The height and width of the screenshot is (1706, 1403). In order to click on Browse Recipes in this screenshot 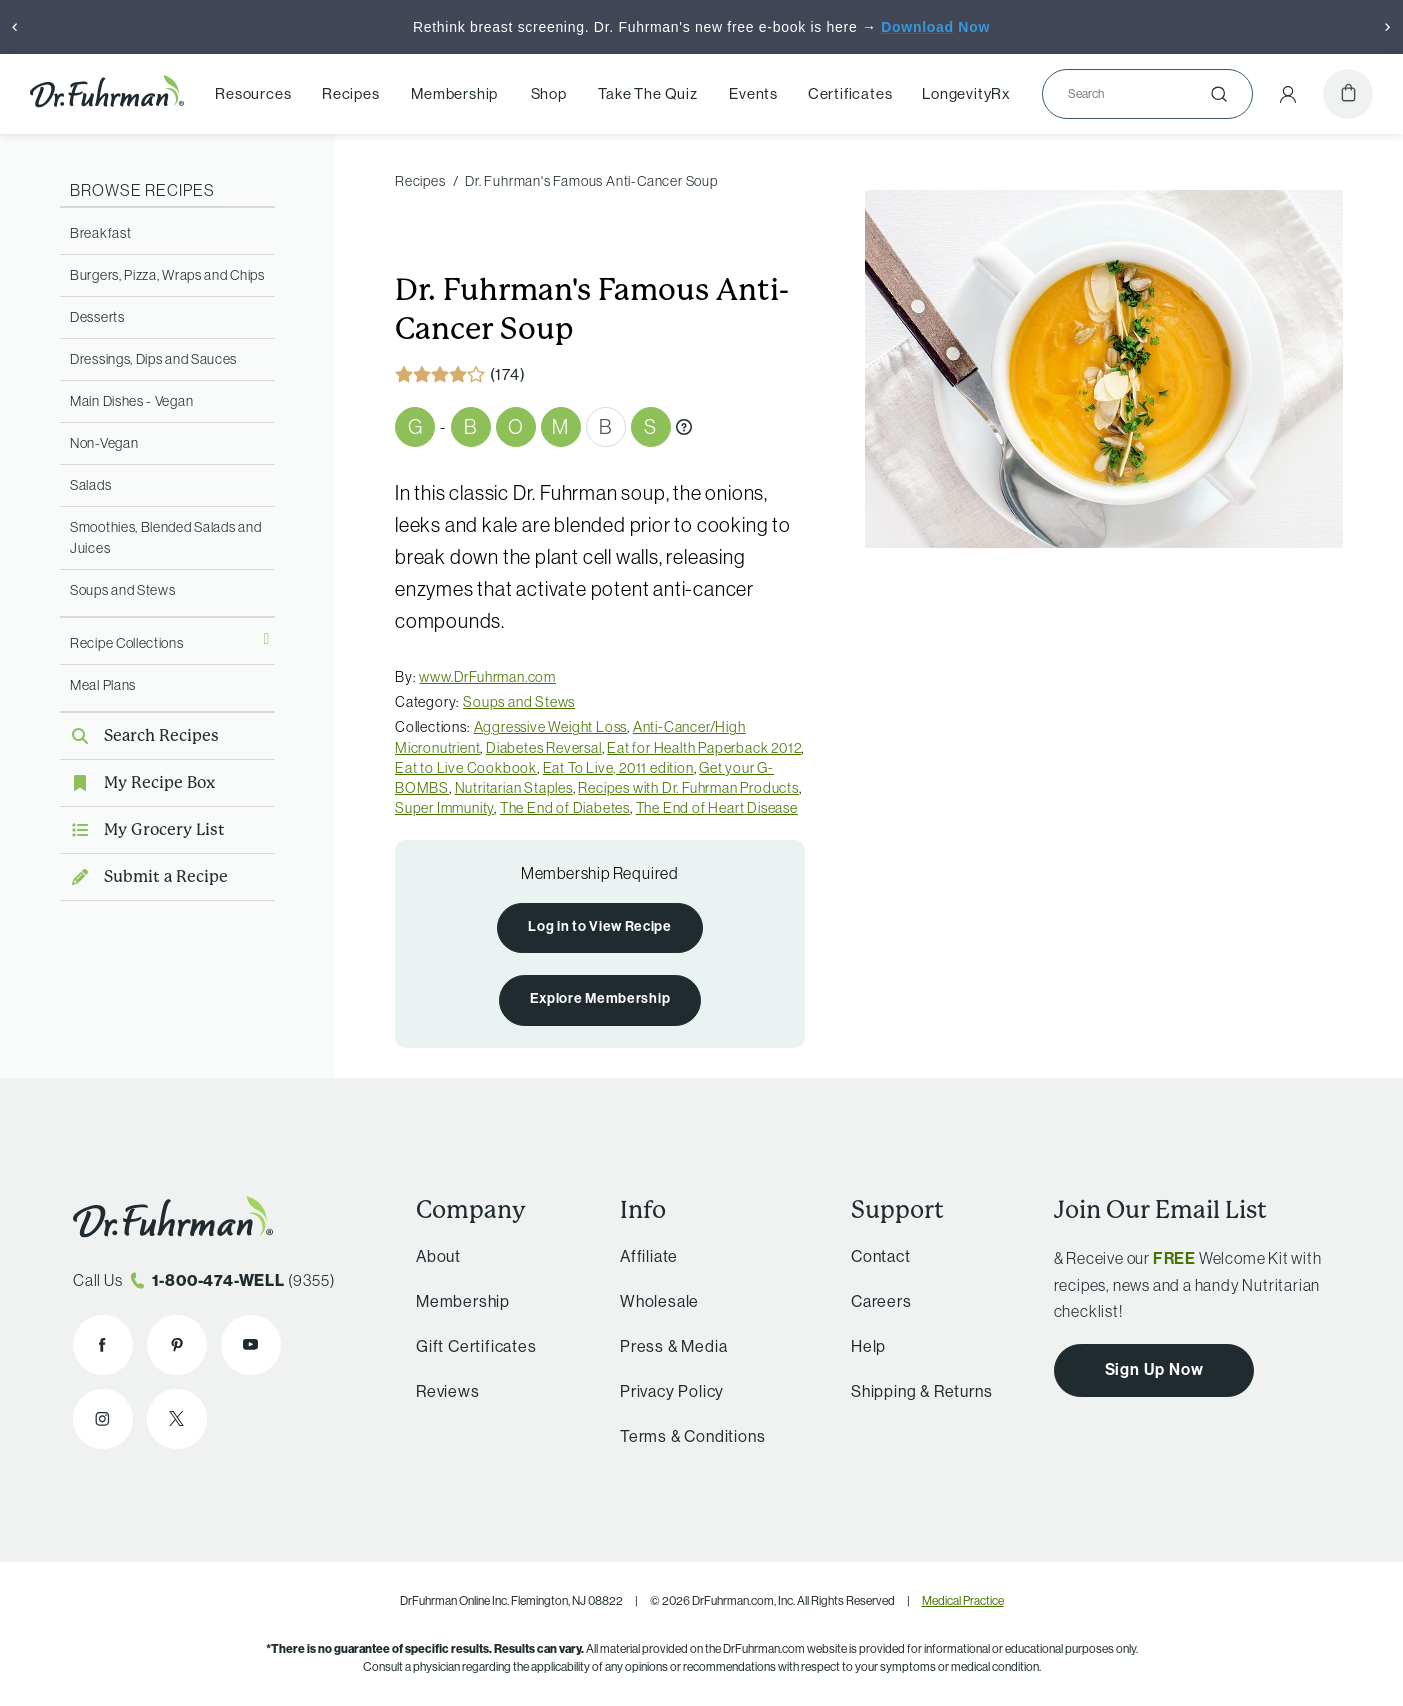, I will do `click(142, 190)`.